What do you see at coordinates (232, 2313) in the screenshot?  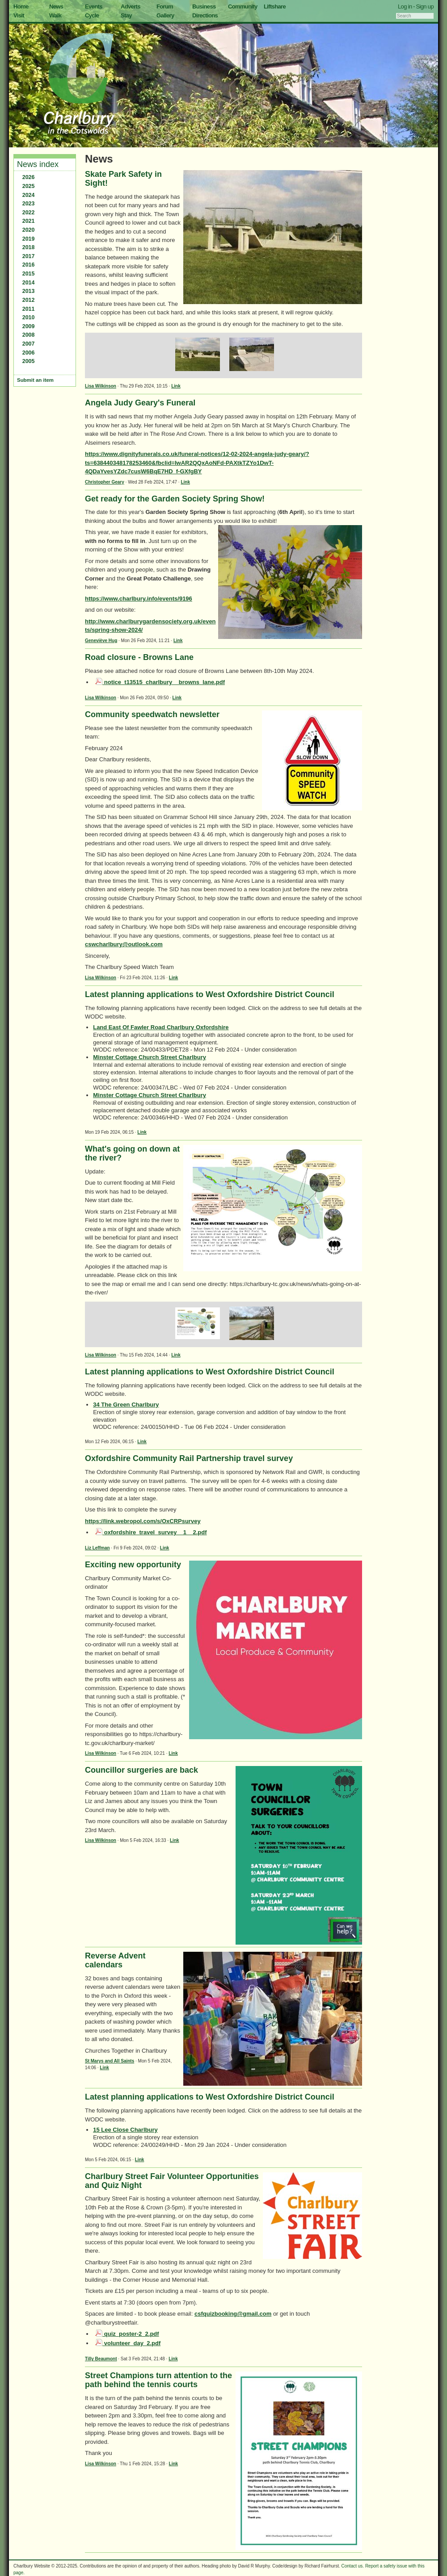 I see `csfquizbooking@gmail.com` at bounding box center [232, 2313].